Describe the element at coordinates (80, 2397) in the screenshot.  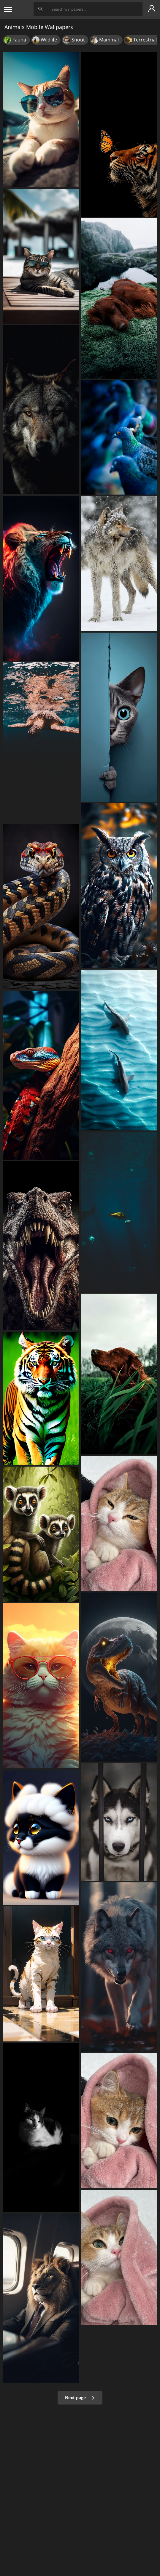
I see `Next page` at that location.